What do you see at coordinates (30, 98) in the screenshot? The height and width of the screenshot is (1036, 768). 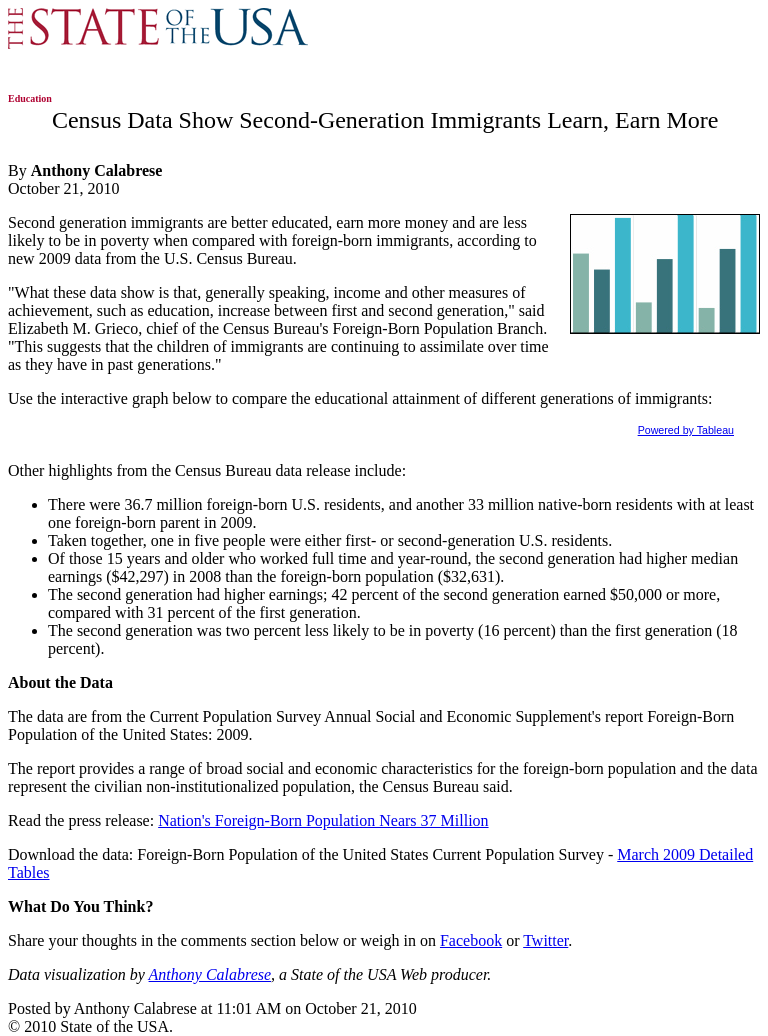 I see `Education` at bounding box center [30, 98].